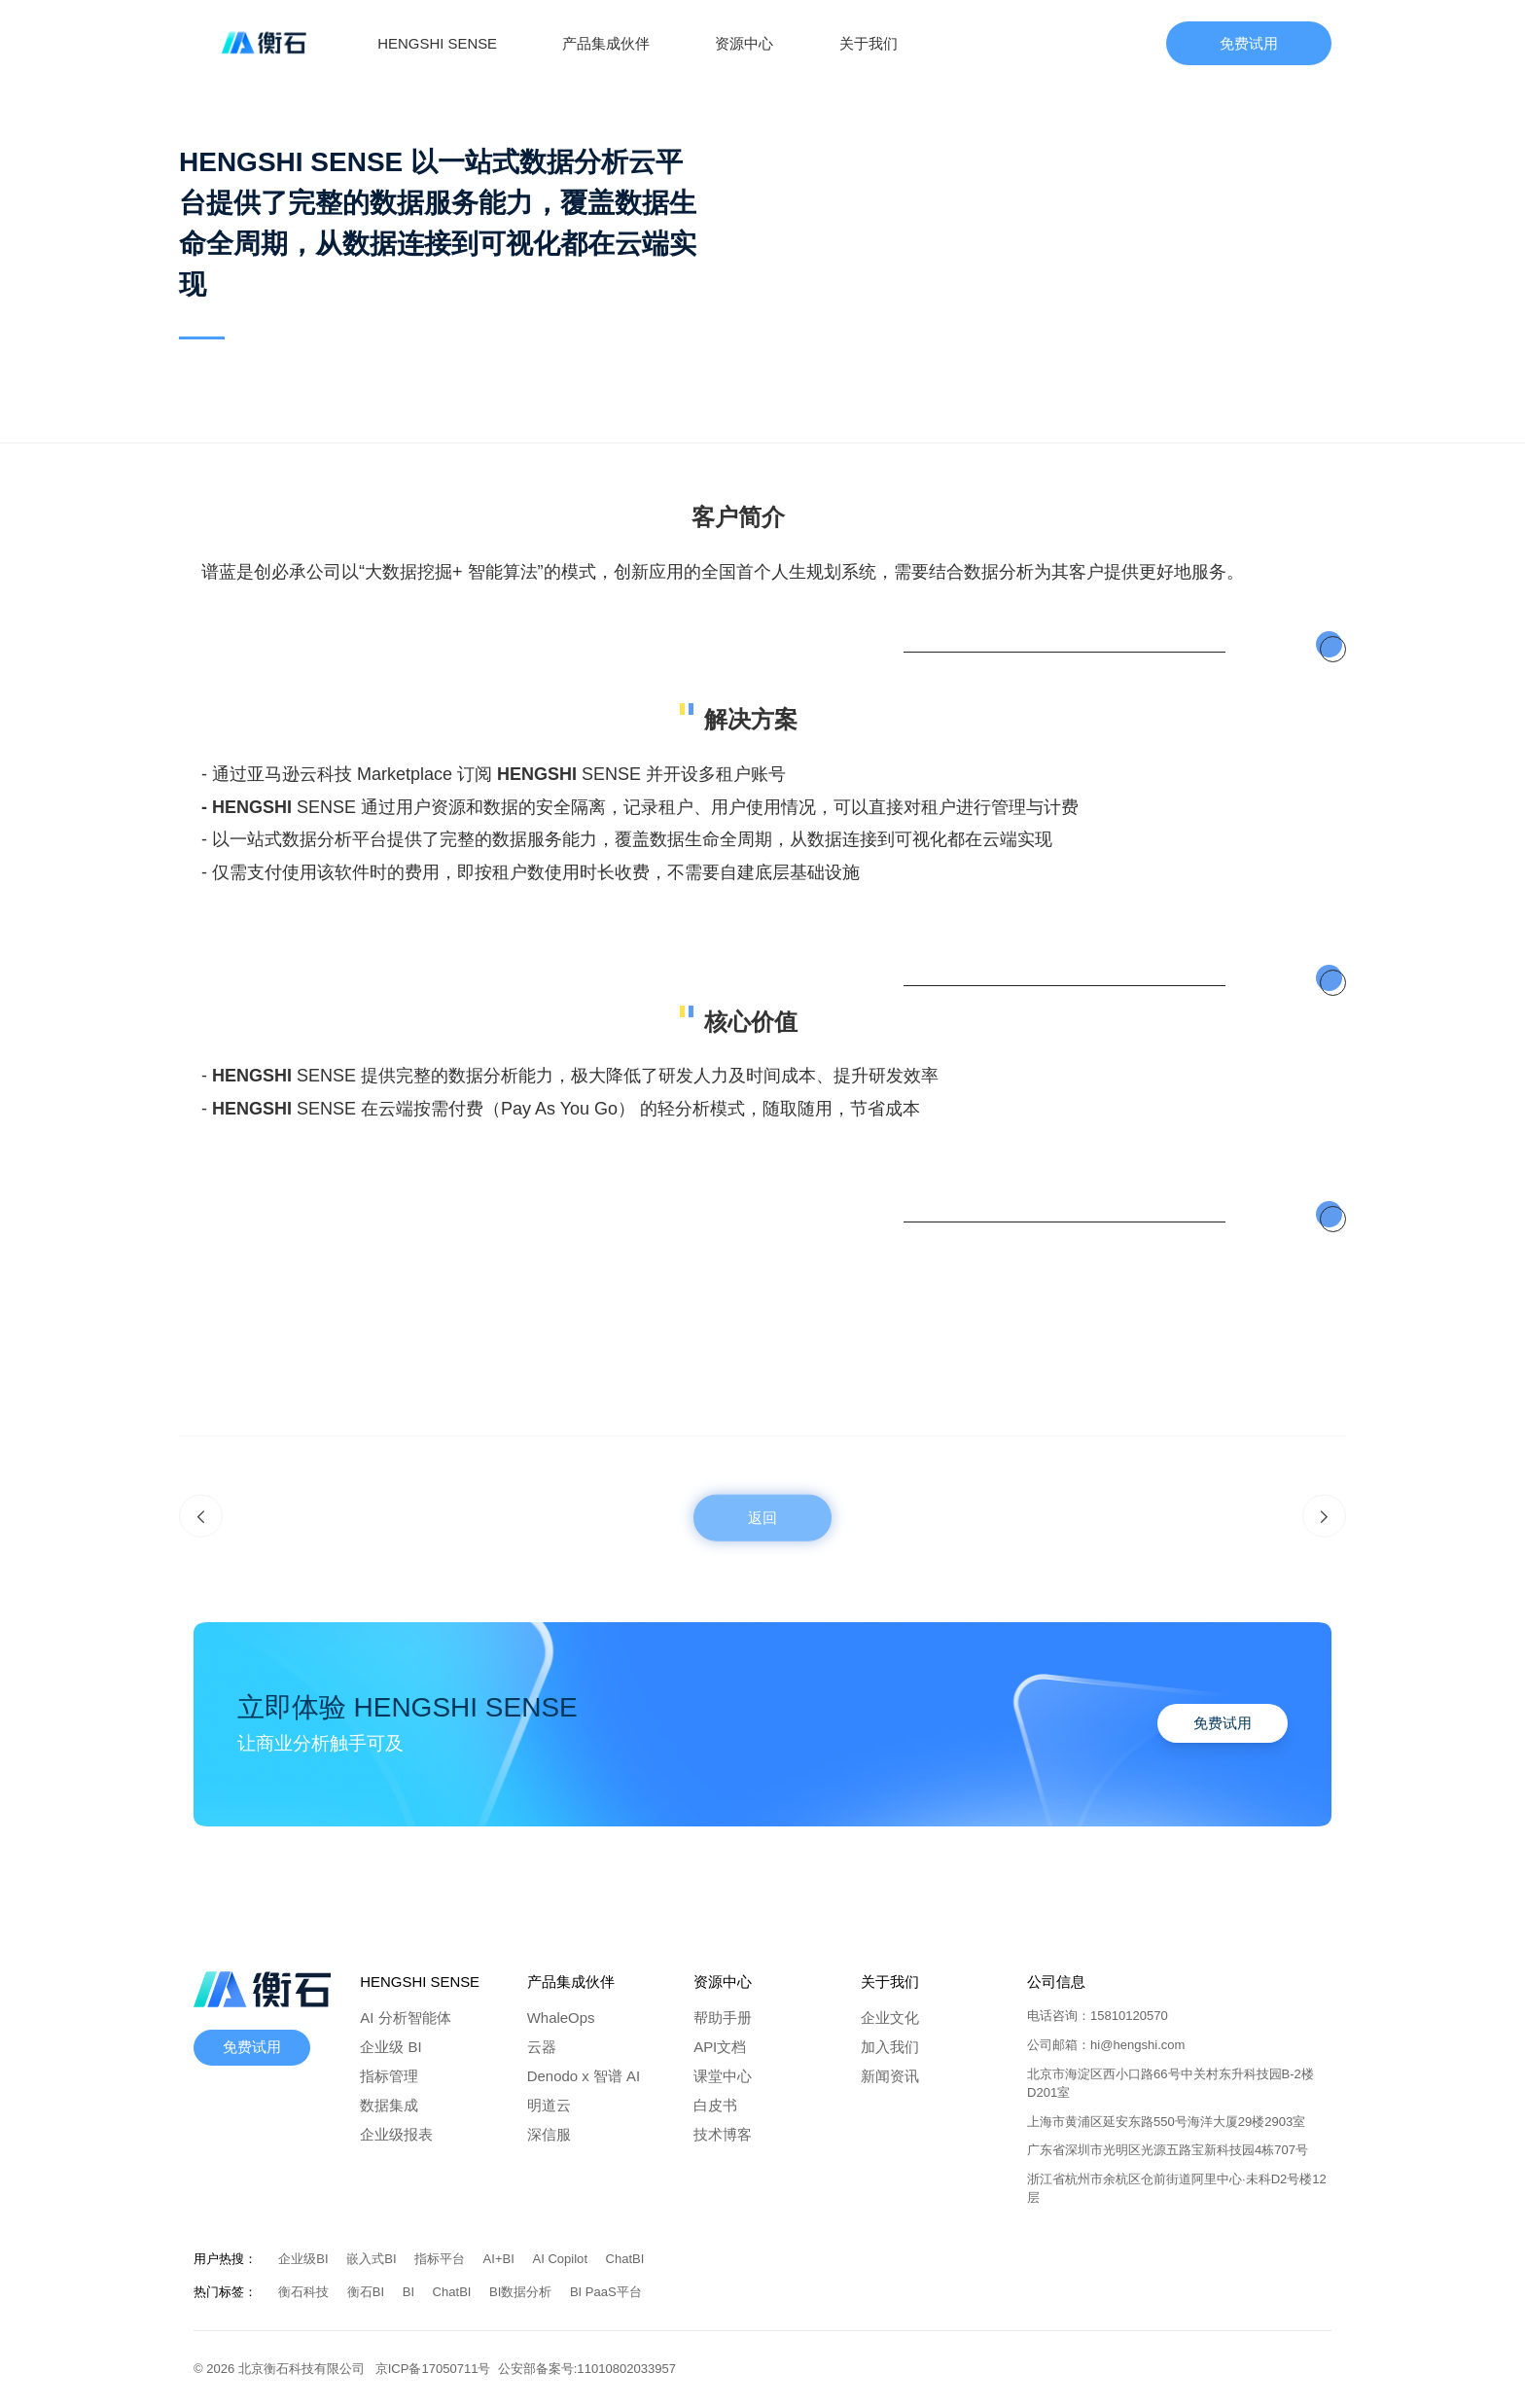 Image resolution: width=1525 pixels, height=2408 pixels. Describe the element at coordinates (549, 2105) in the screenshot. I see `明道云` at that location.